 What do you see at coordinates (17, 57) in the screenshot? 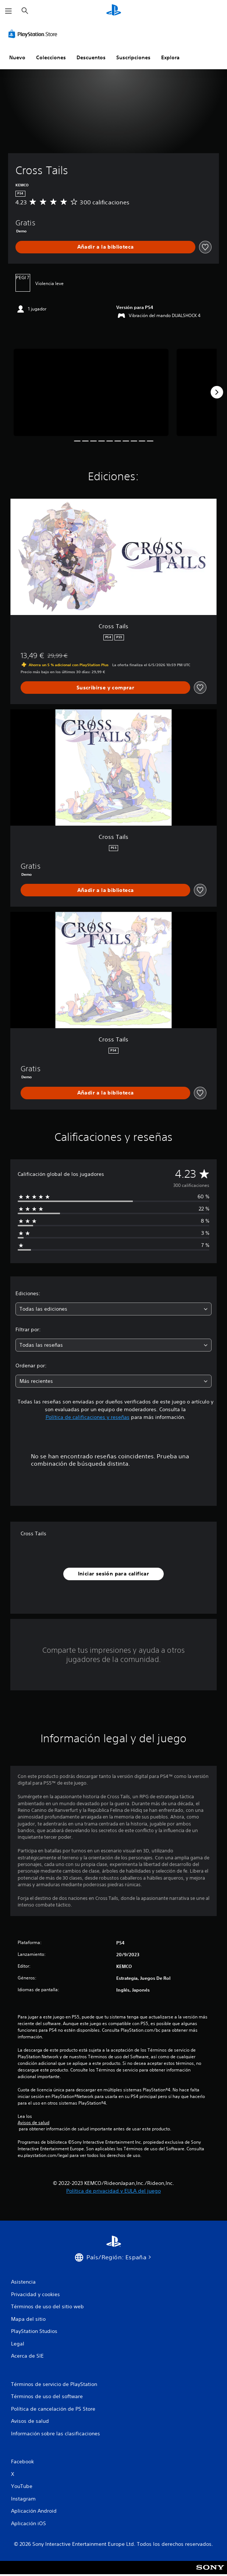
I see `Nuevo` at bounding box center [17, 57].